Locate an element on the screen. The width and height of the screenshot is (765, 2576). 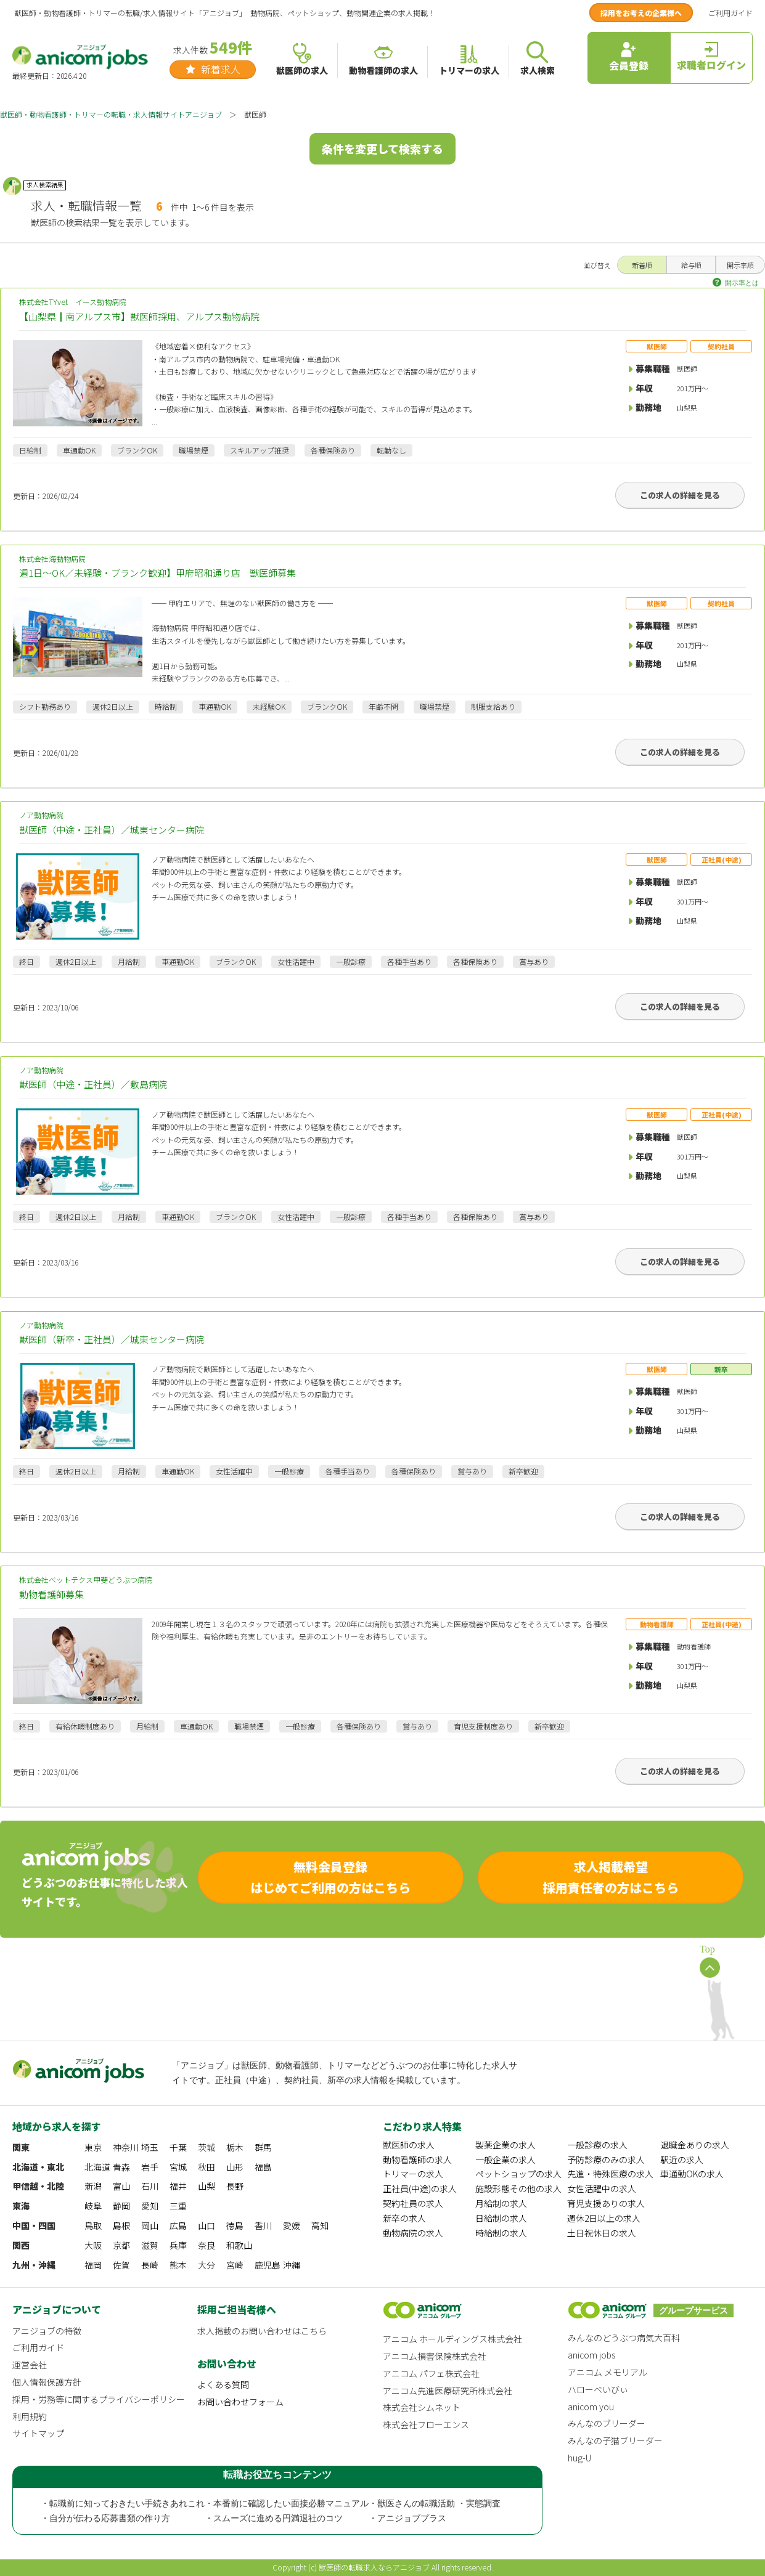
岩手 is located at coordinates (149, 2167).